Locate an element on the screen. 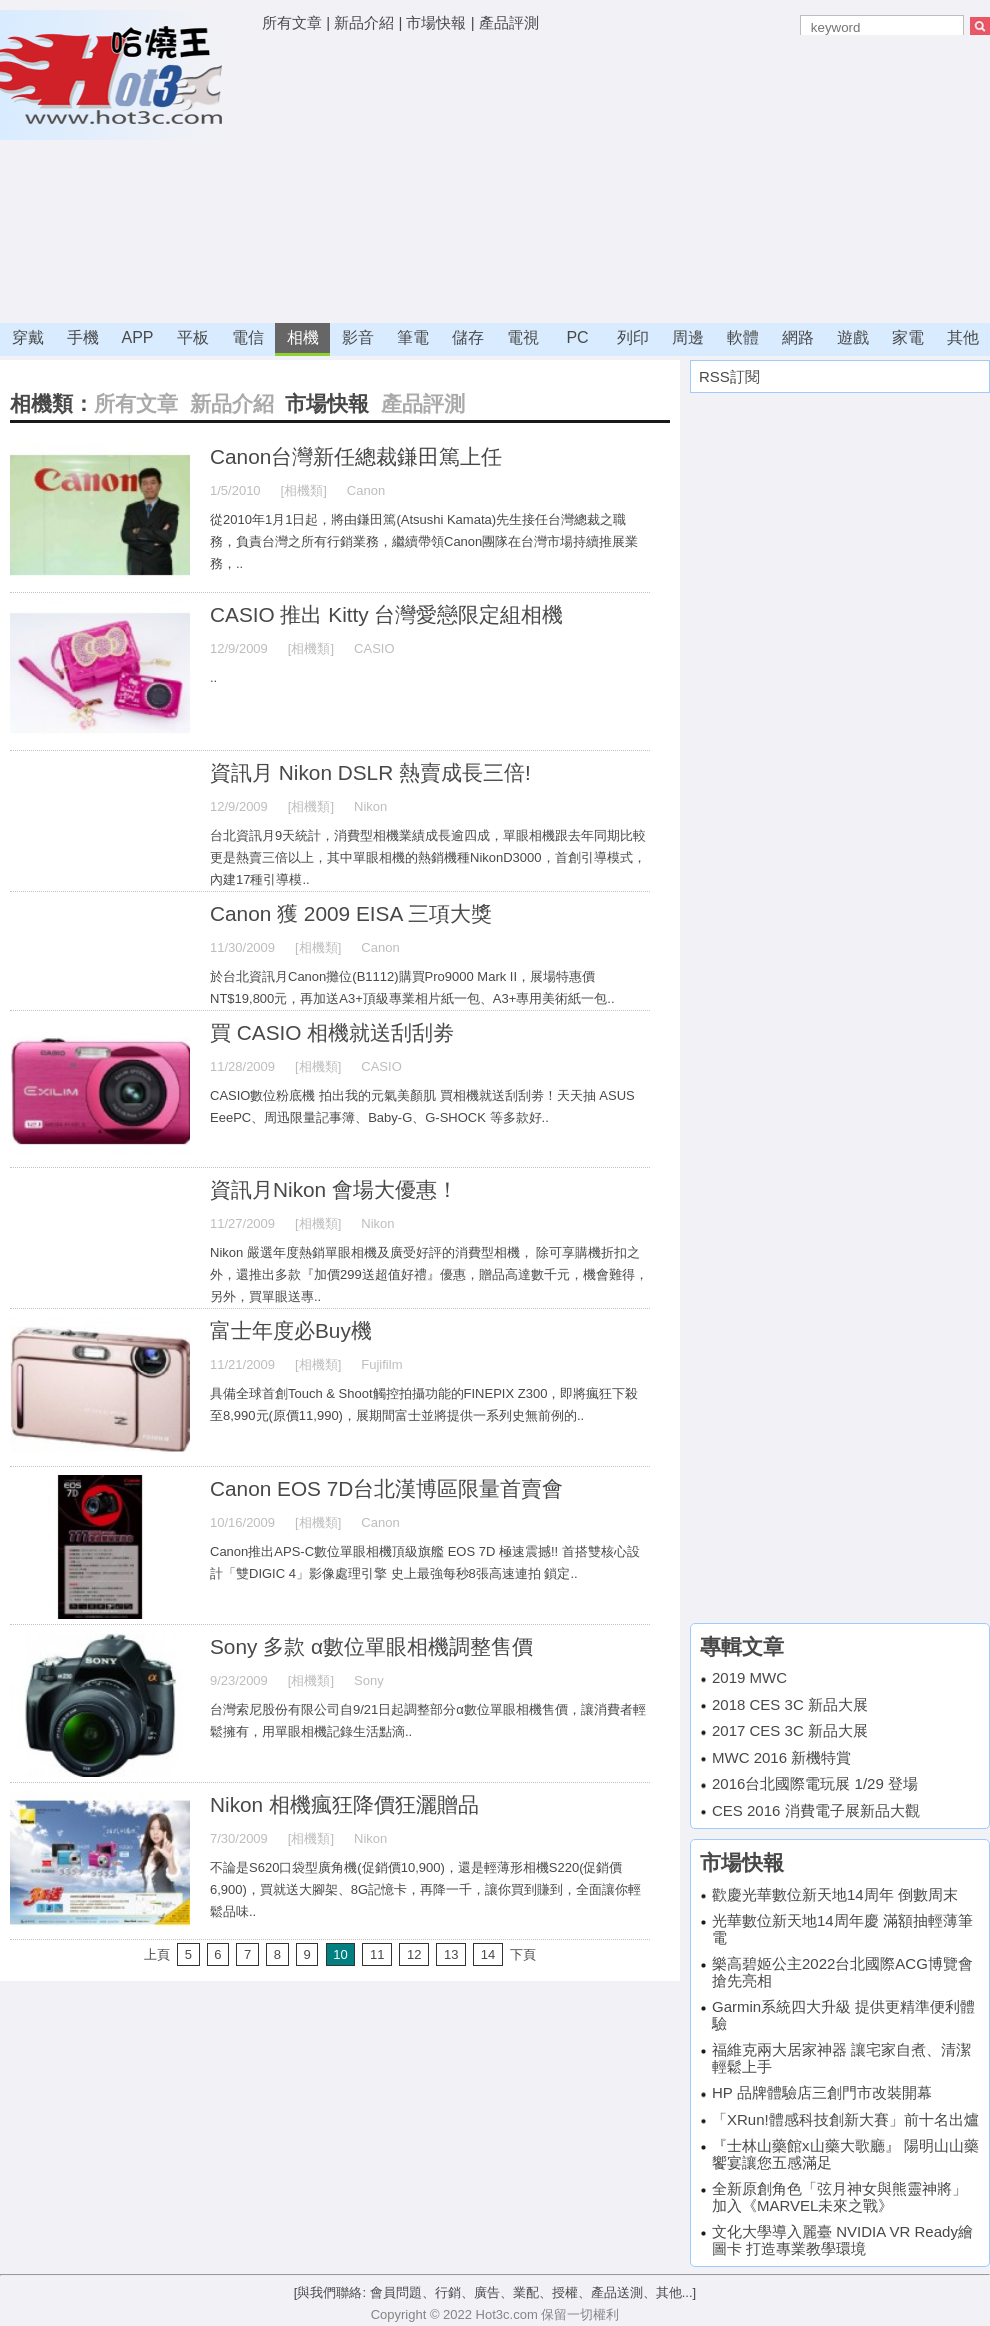 This screenshot has width=990, height=2326. 從2010年1月1日起，將由鎌田篤(Atsushi Kamata)先生接任台灣總裁之職務，負責台灣之所有行銷業務，繼續帶領Canon團隊在台灣市場持續推展業務，.. is located at coordinates (424, 541).